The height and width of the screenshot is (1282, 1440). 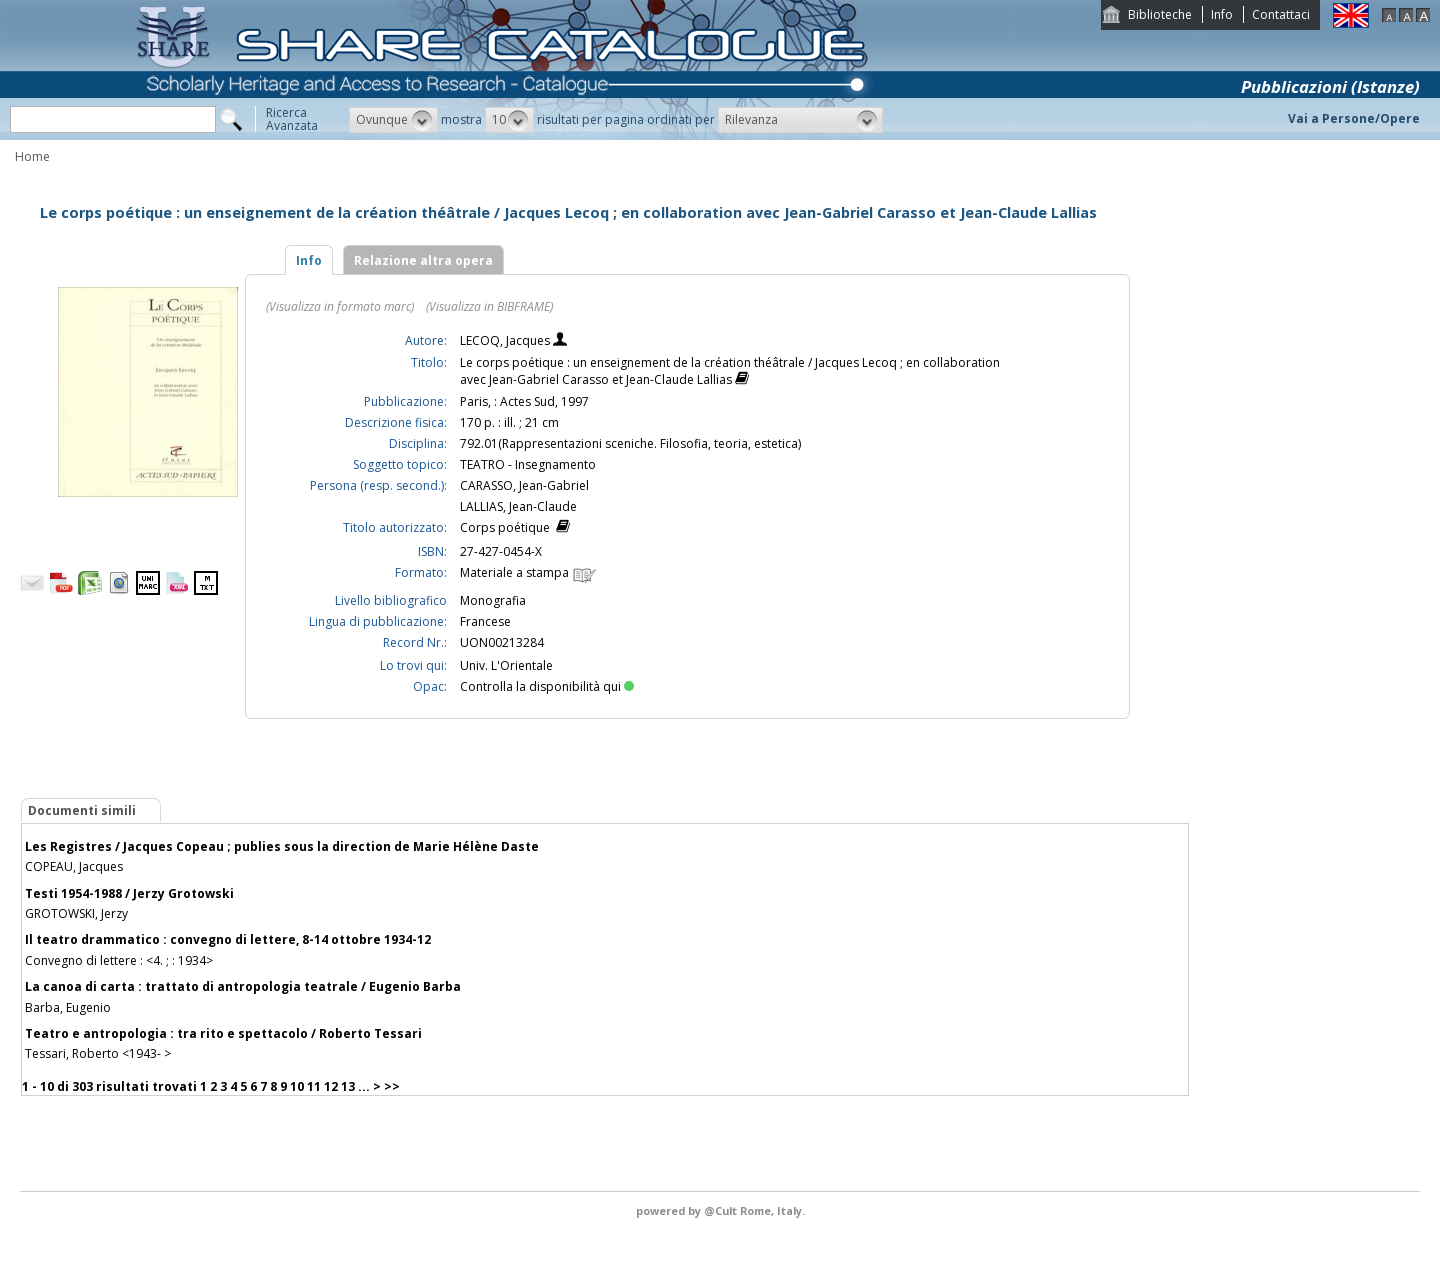 What do you see at coordinates (98, 1053) in the screenshot?
I see `Tessari, Roberto <1943- >` at bounding box center [98, 1053].